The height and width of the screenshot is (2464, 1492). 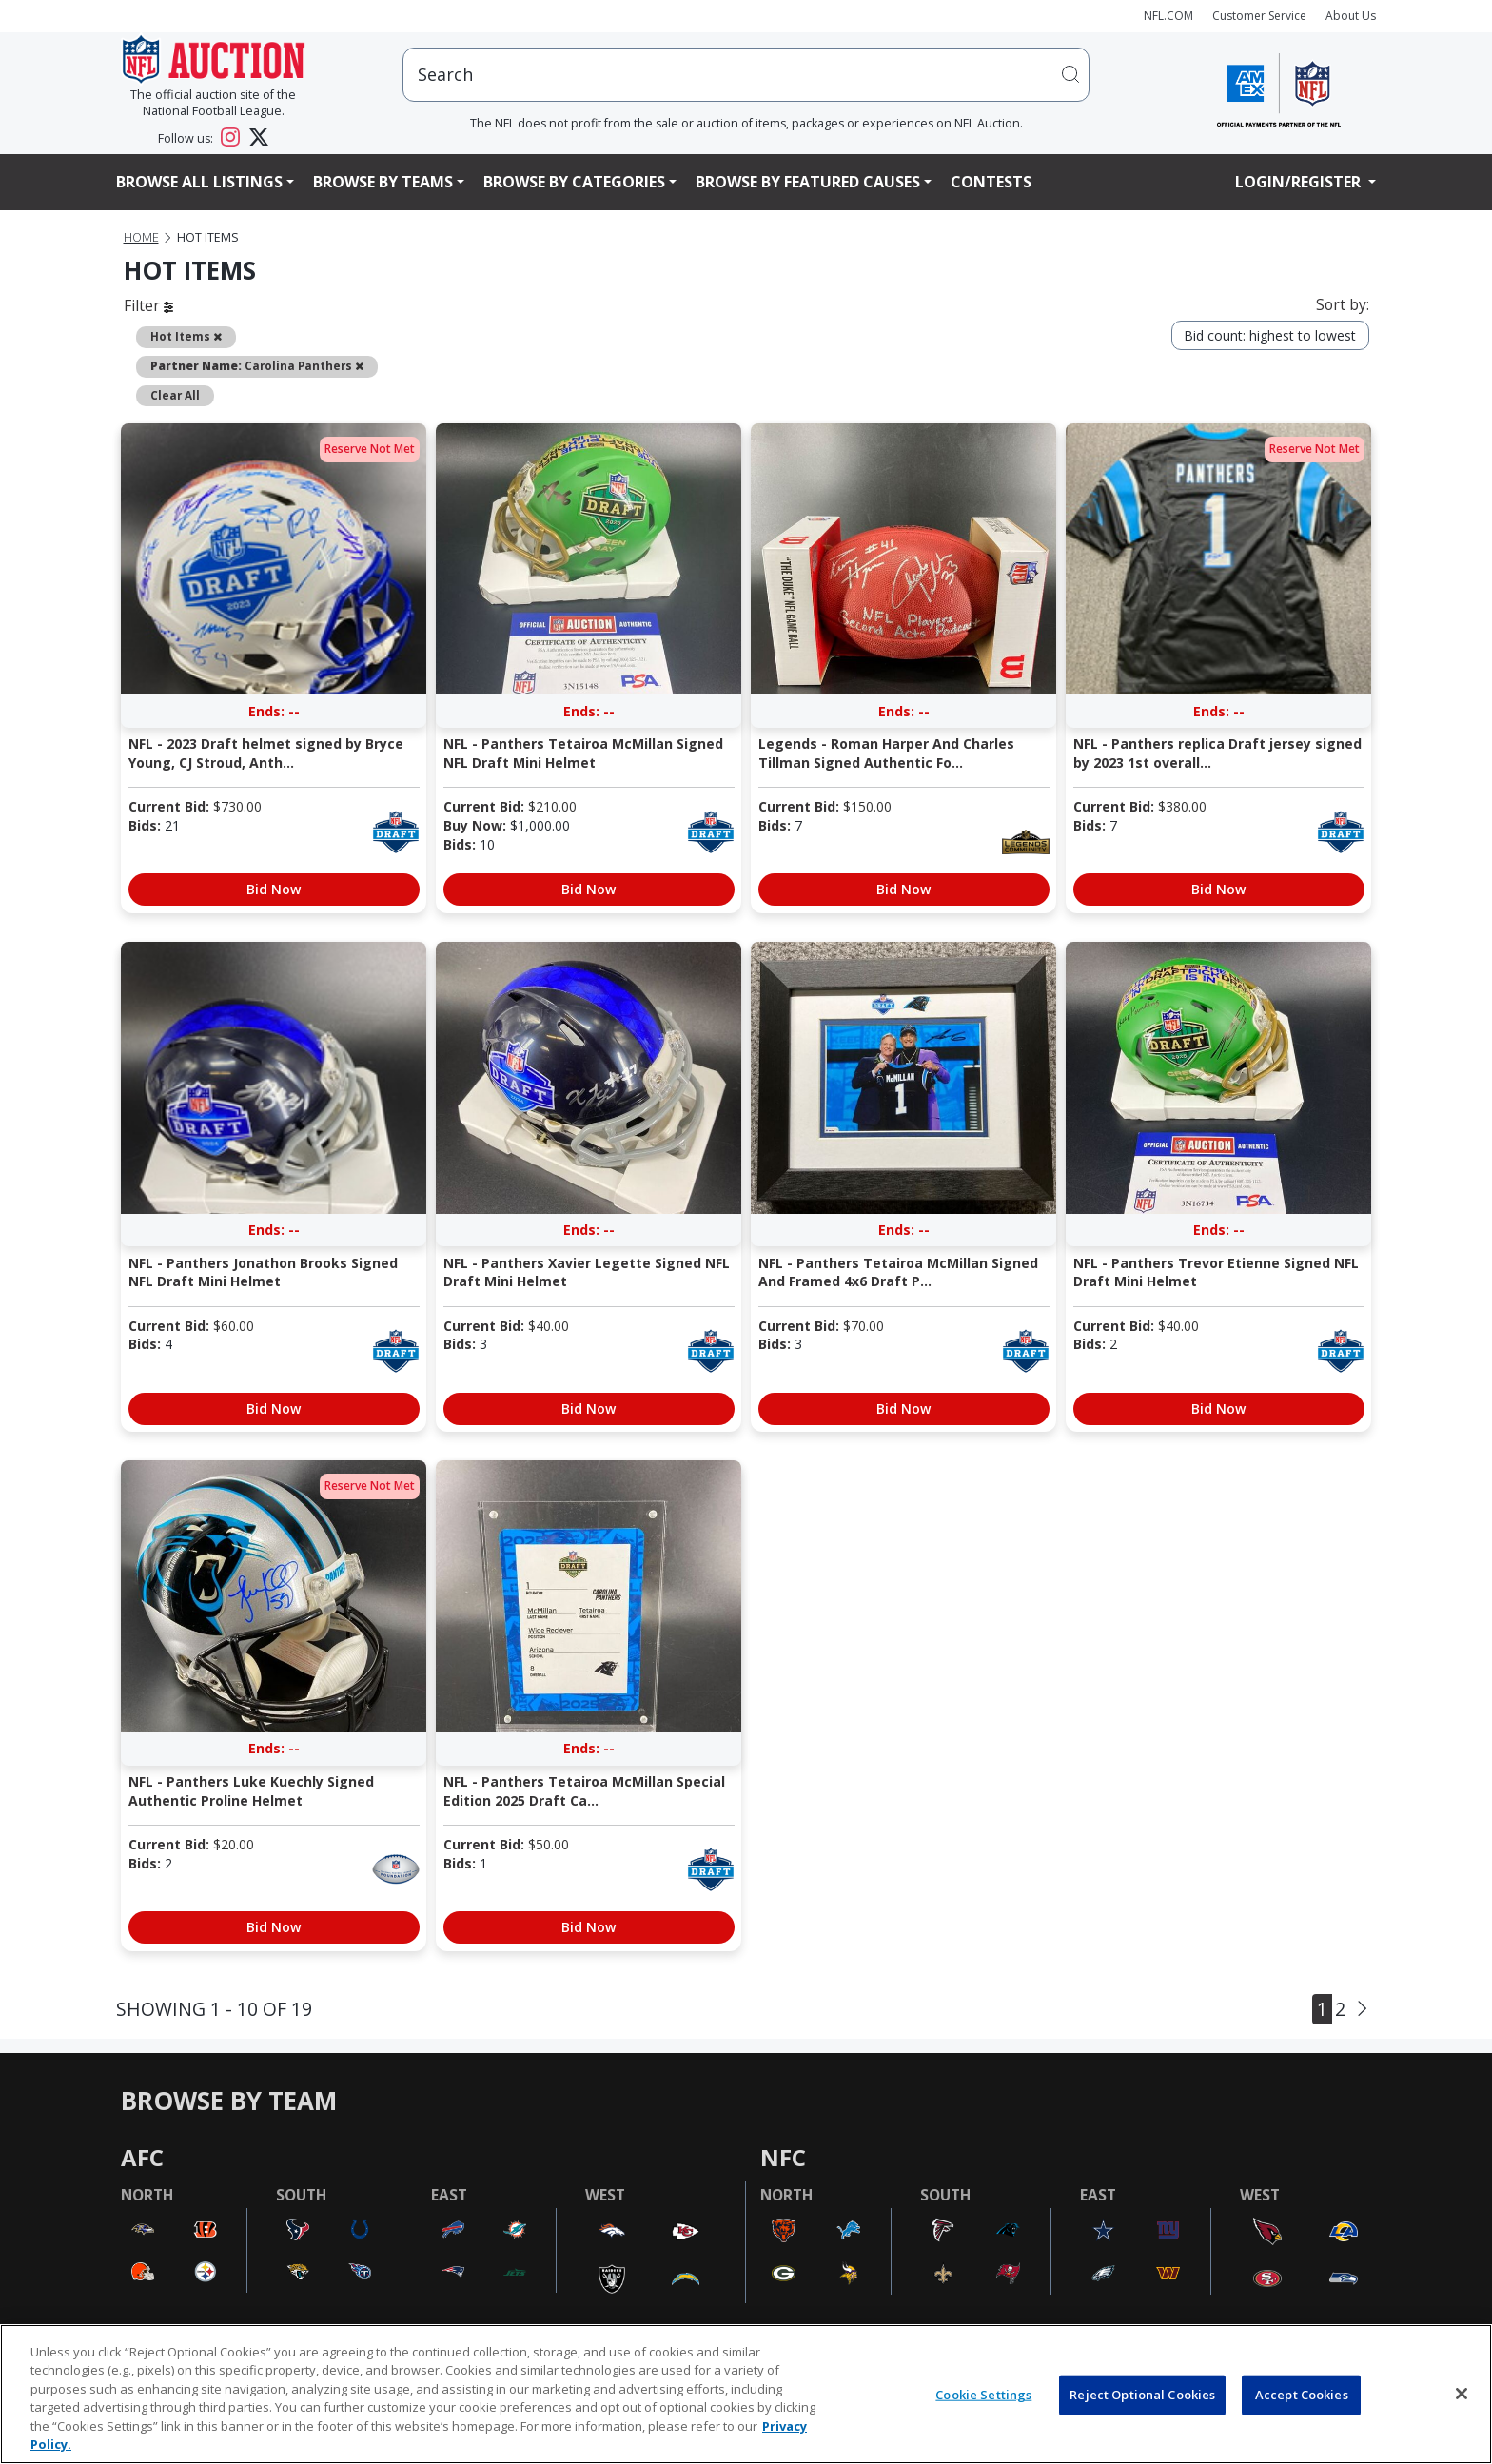 What do you see at coordinates (1299, 181) in the screenshot?
I see `Login/Register` at bounding box center [1299, 181].